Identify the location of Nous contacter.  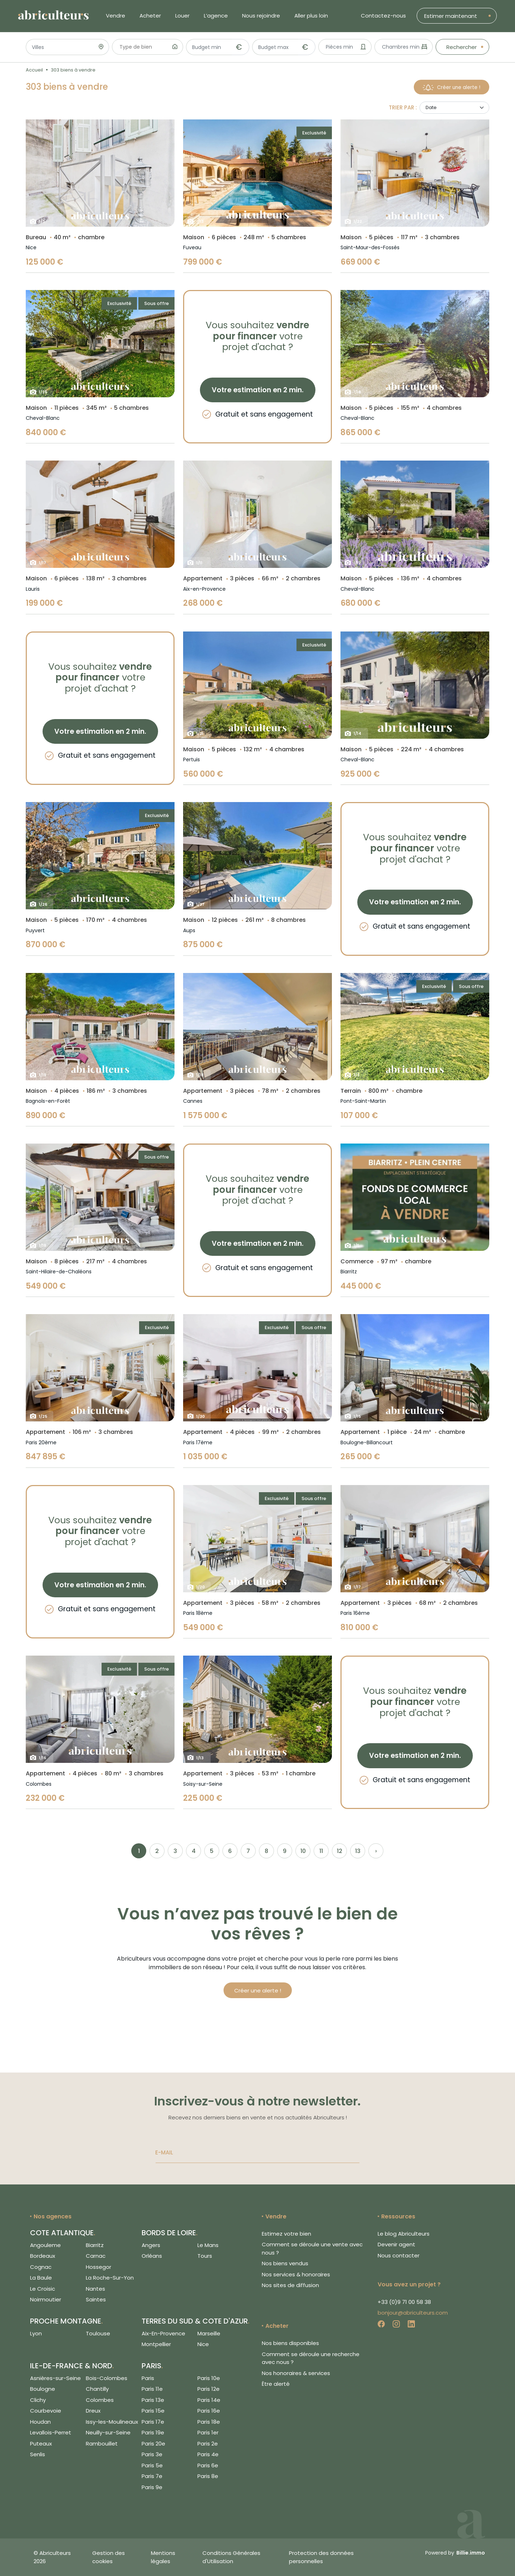
(399, 2255).